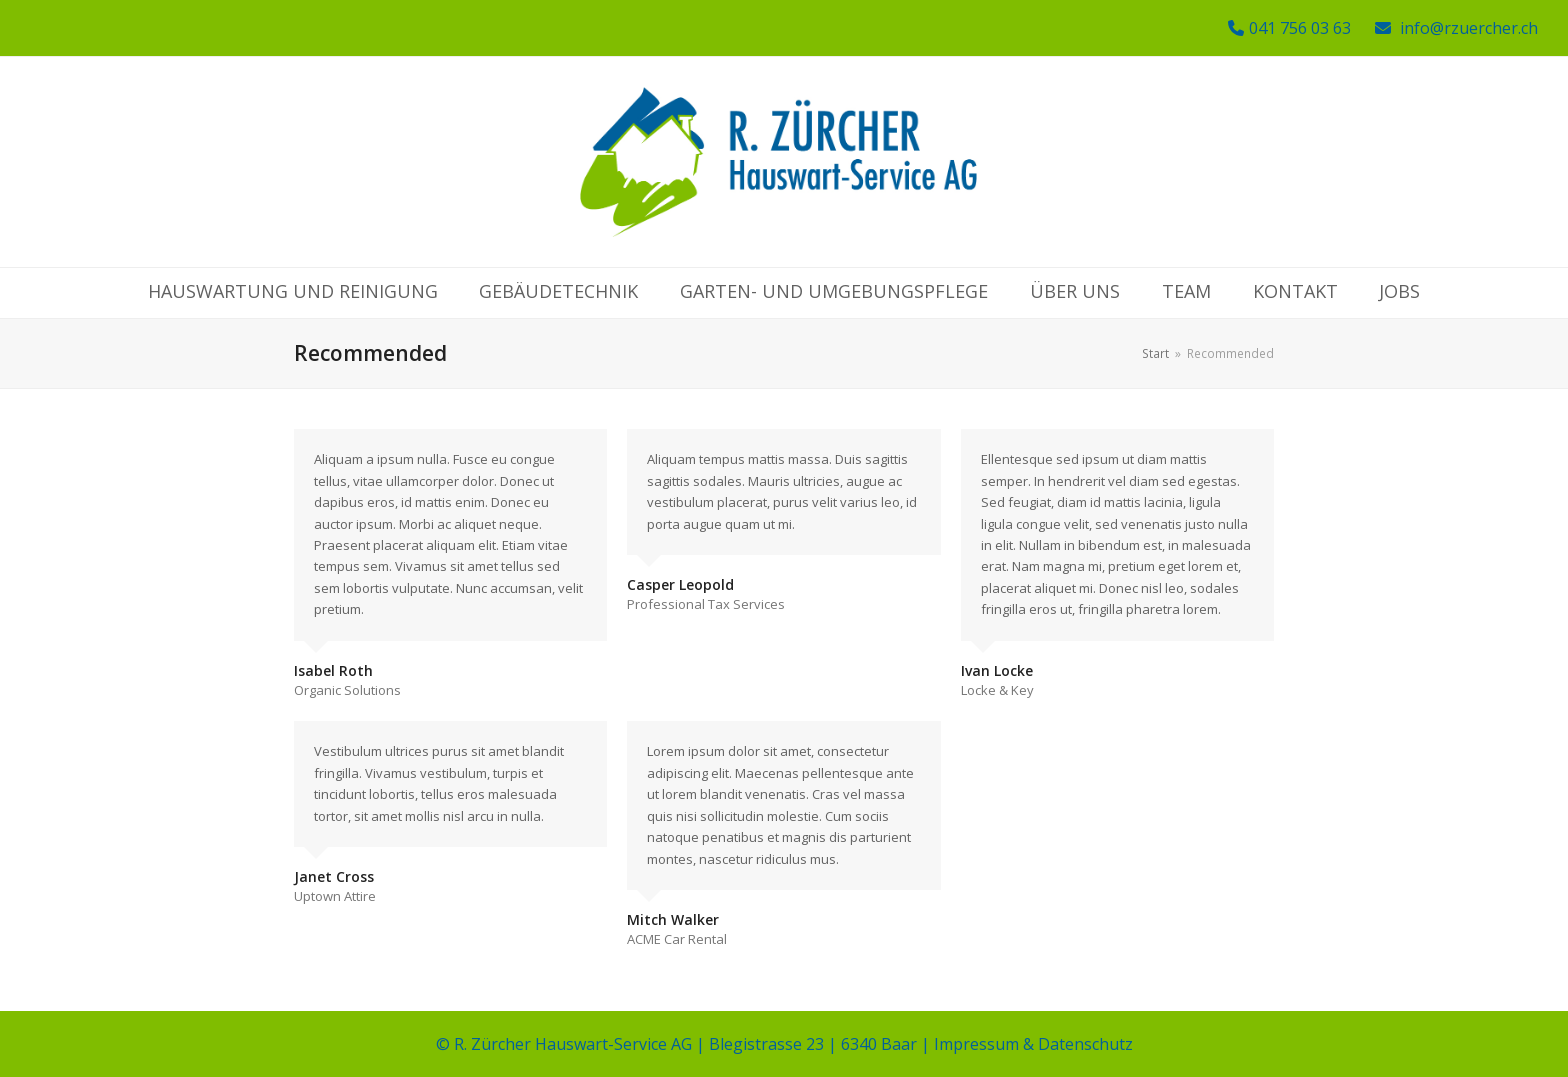 This screenshot has height=1077, width=1568. What do you see at coordinates (1300, 28) in the screenshot?
I see `041 756 03 63` at bounding box center [1300, 28].